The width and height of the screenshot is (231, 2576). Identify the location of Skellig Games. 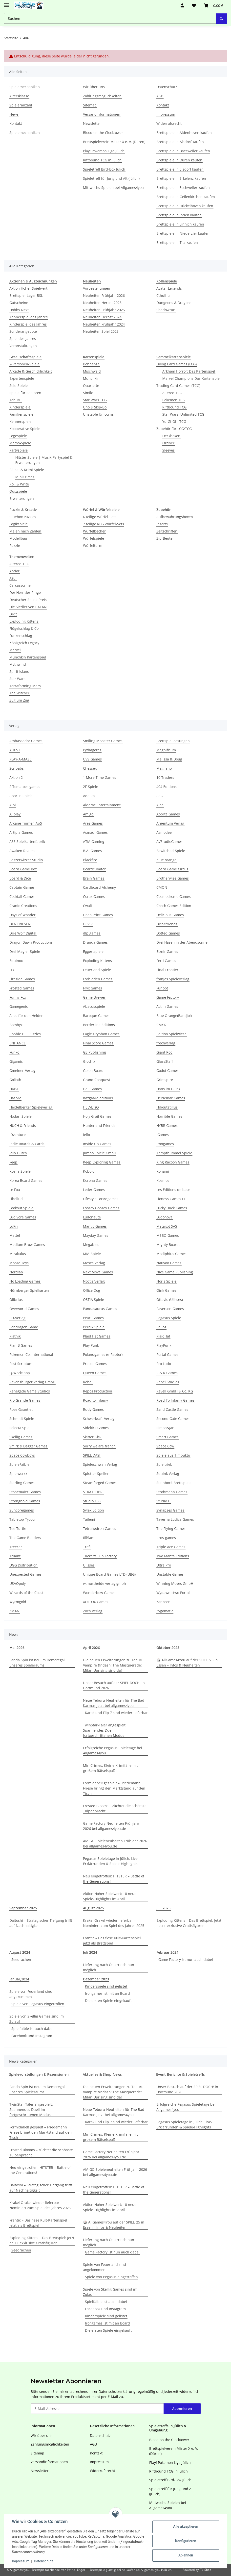
(20, 1437).